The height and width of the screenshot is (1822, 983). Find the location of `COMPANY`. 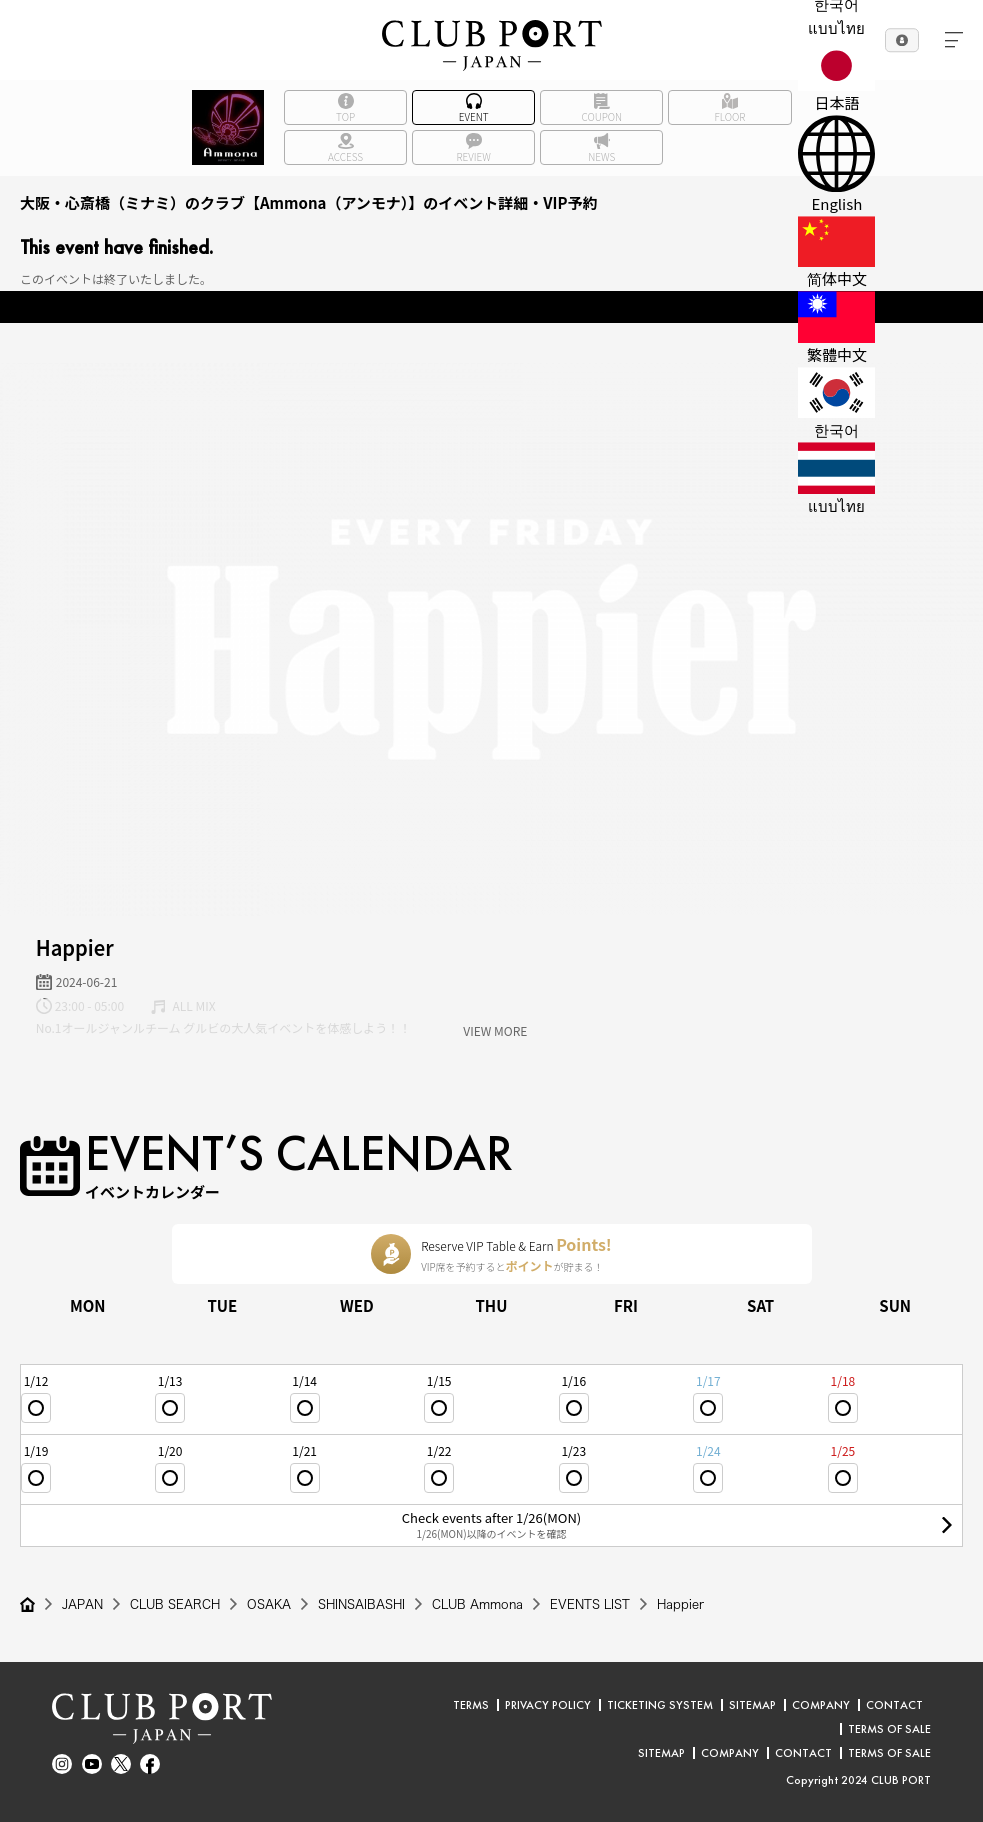

COMPANY is located at coordinates (821, 1705).